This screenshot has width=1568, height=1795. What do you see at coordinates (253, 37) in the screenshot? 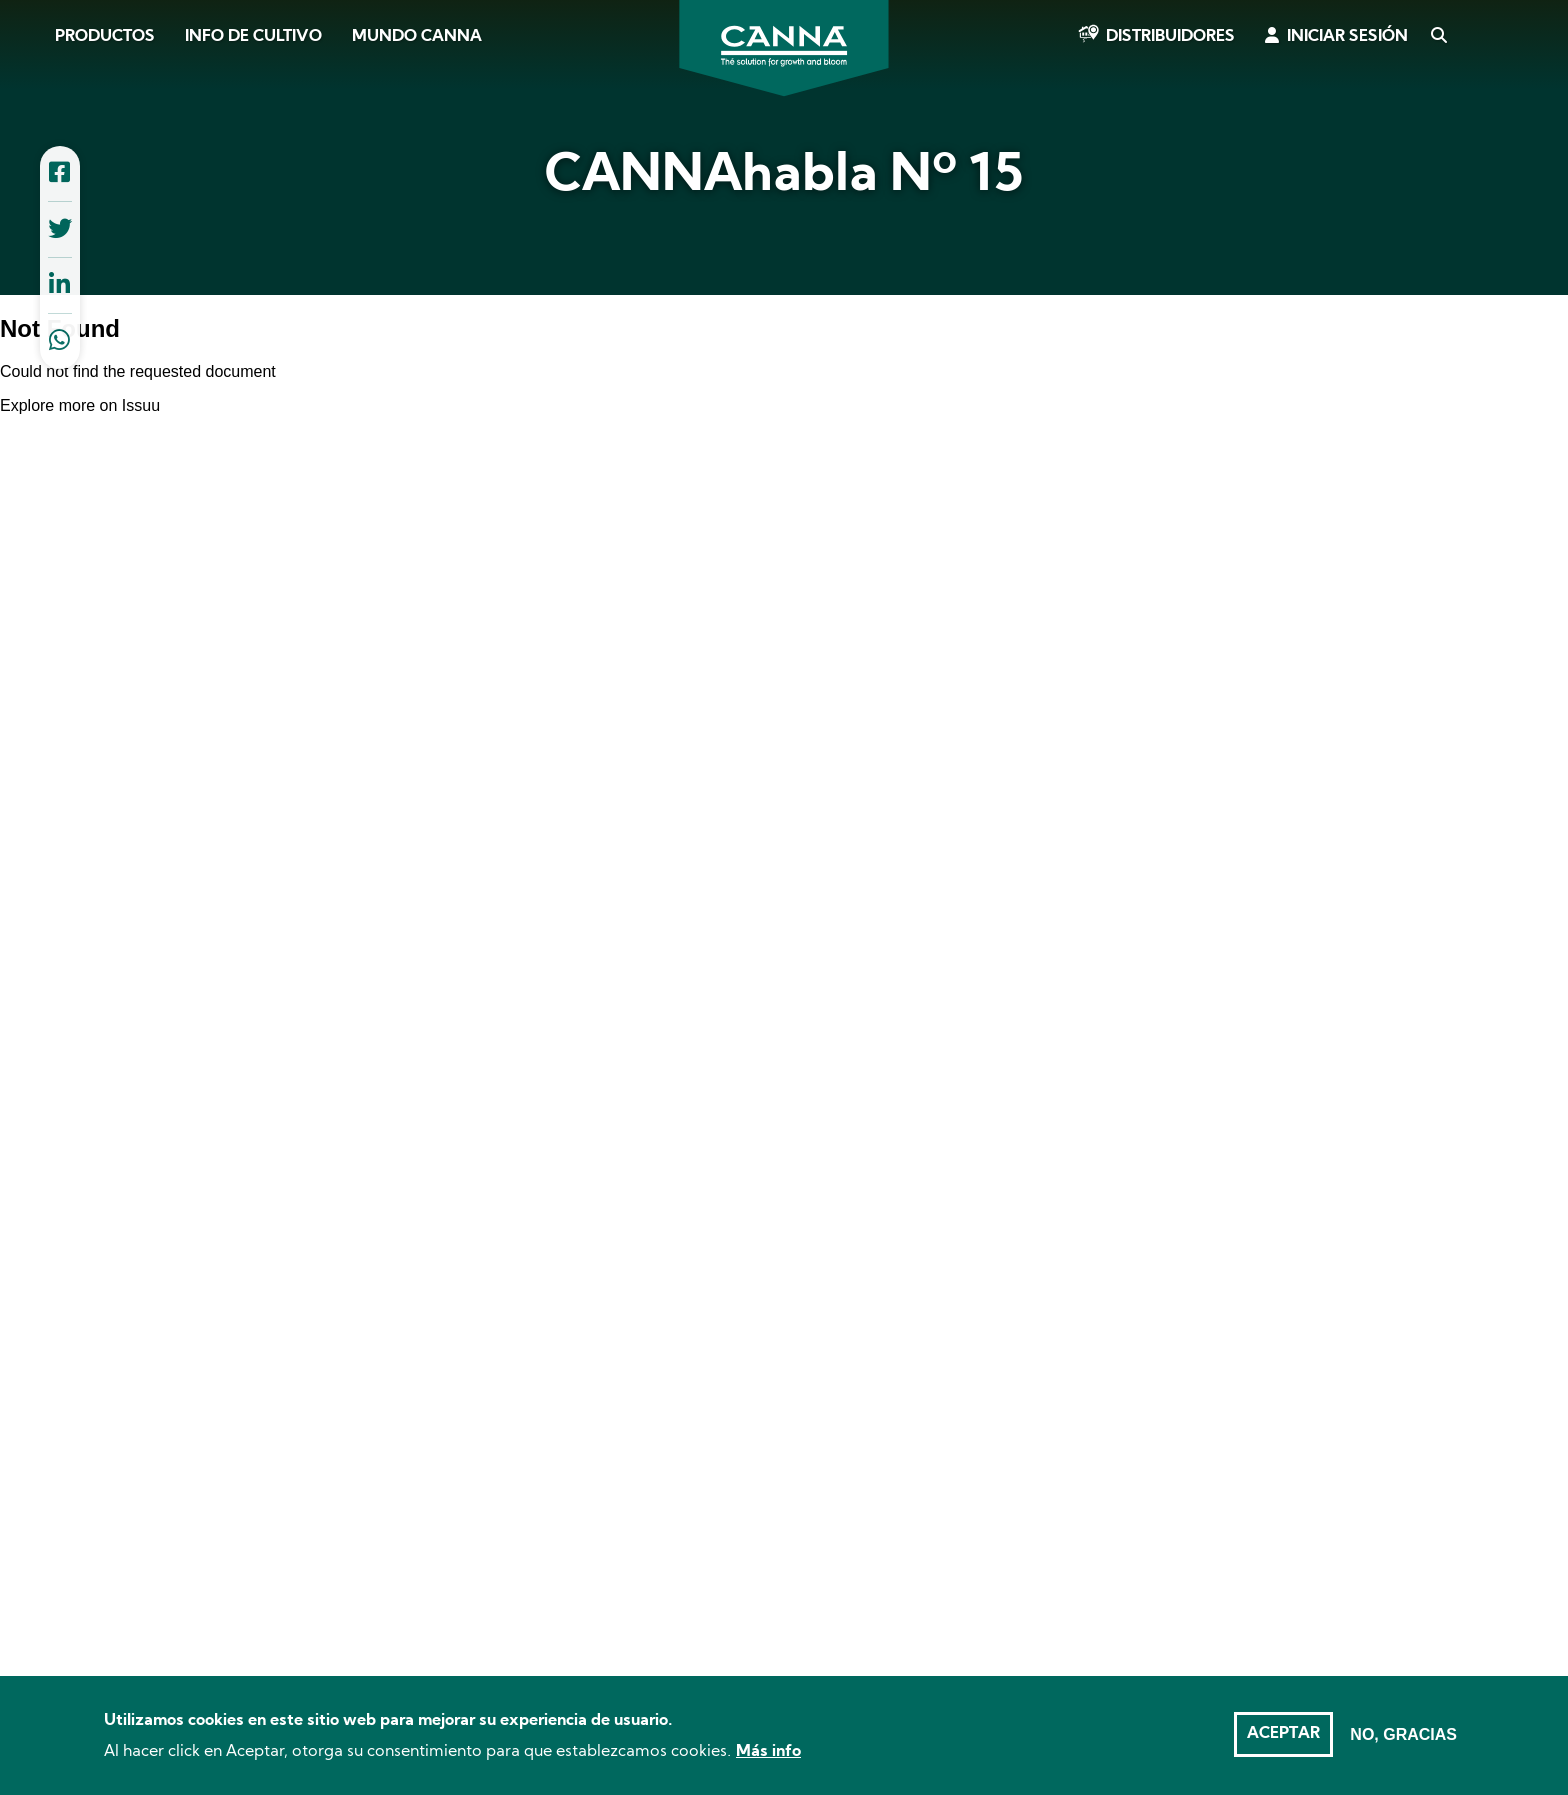
I see `Info de cultivo` at bounding box center [253, 37].